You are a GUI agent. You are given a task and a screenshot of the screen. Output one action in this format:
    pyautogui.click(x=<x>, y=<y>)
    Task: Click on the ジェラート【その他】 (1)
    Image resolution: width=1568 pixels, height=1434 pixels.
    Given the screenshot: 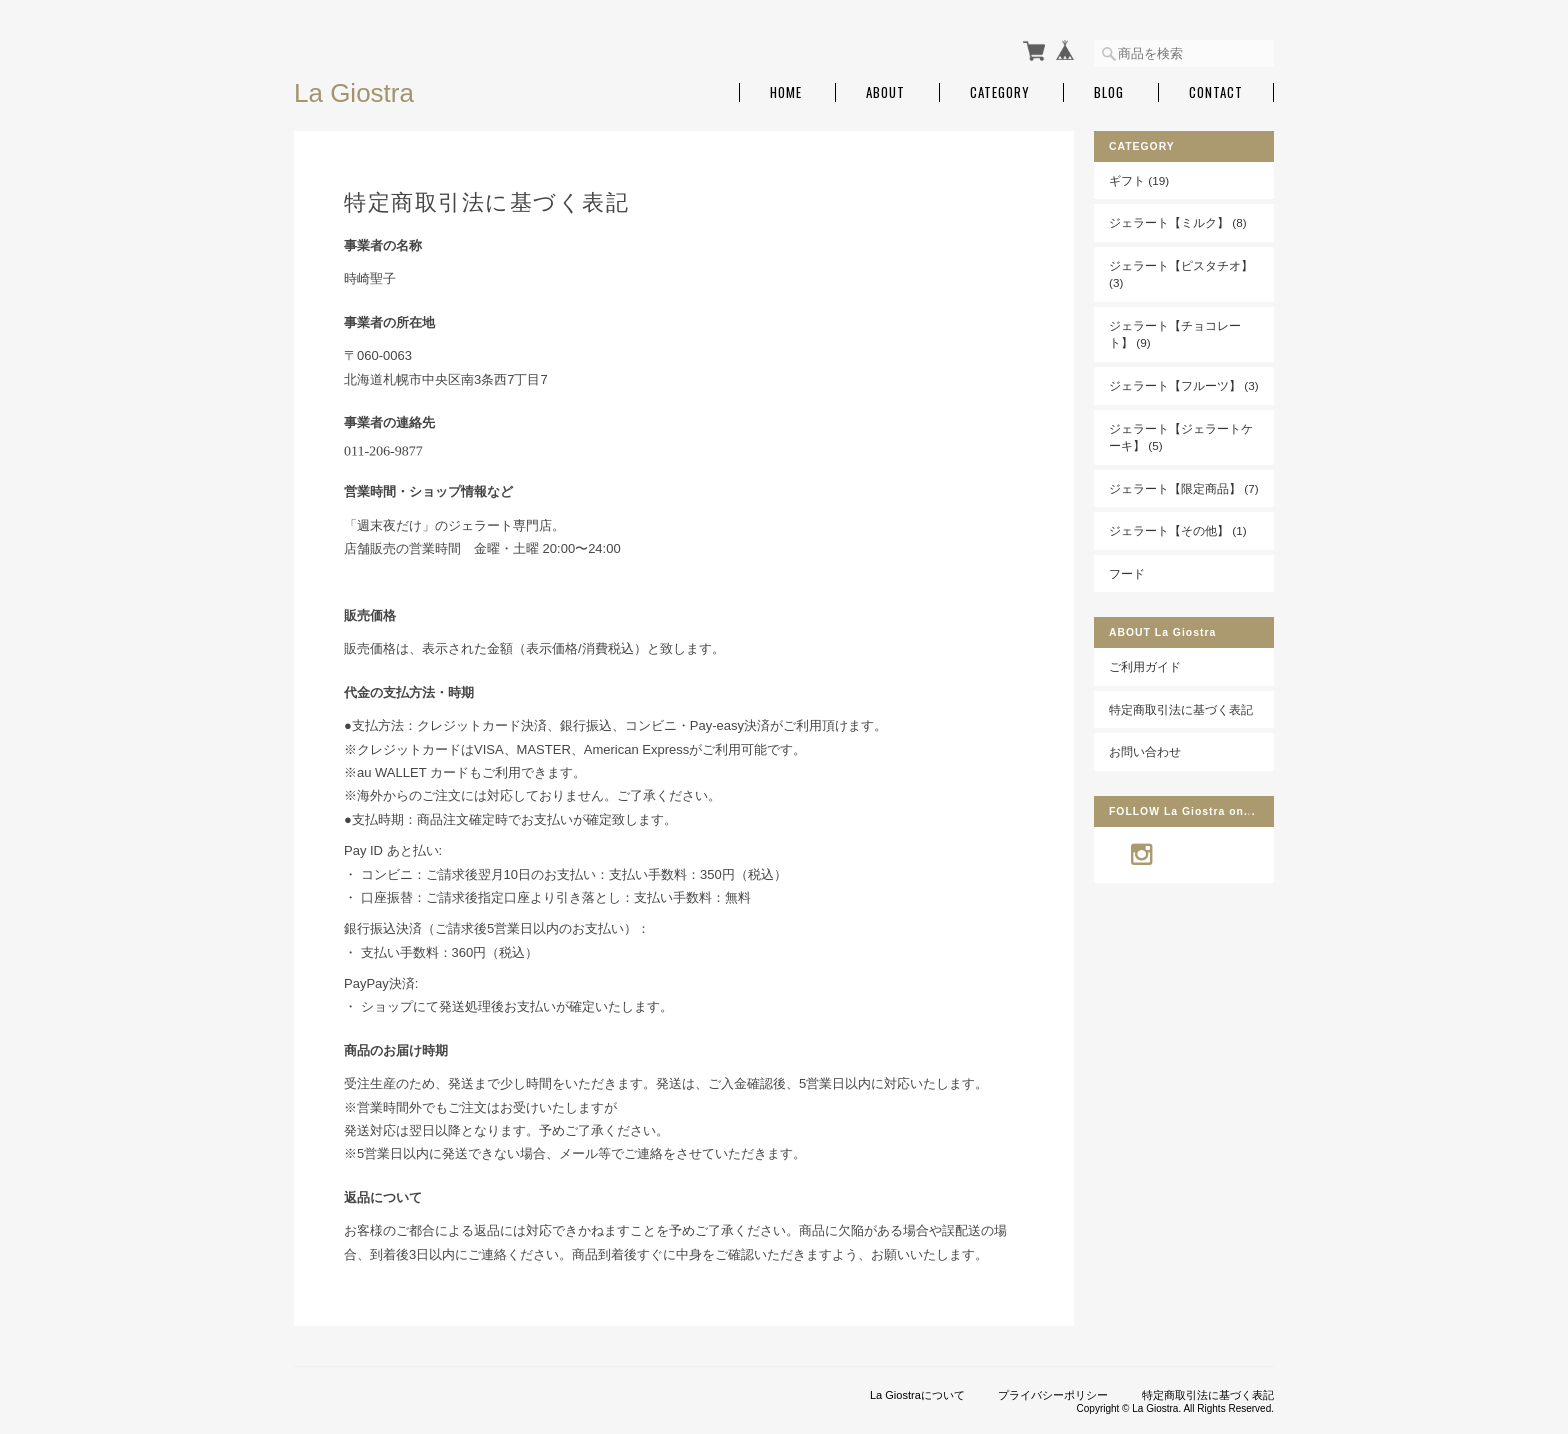 What is the action you would take?
    pyautogui.click(x=1178, y=530)
    